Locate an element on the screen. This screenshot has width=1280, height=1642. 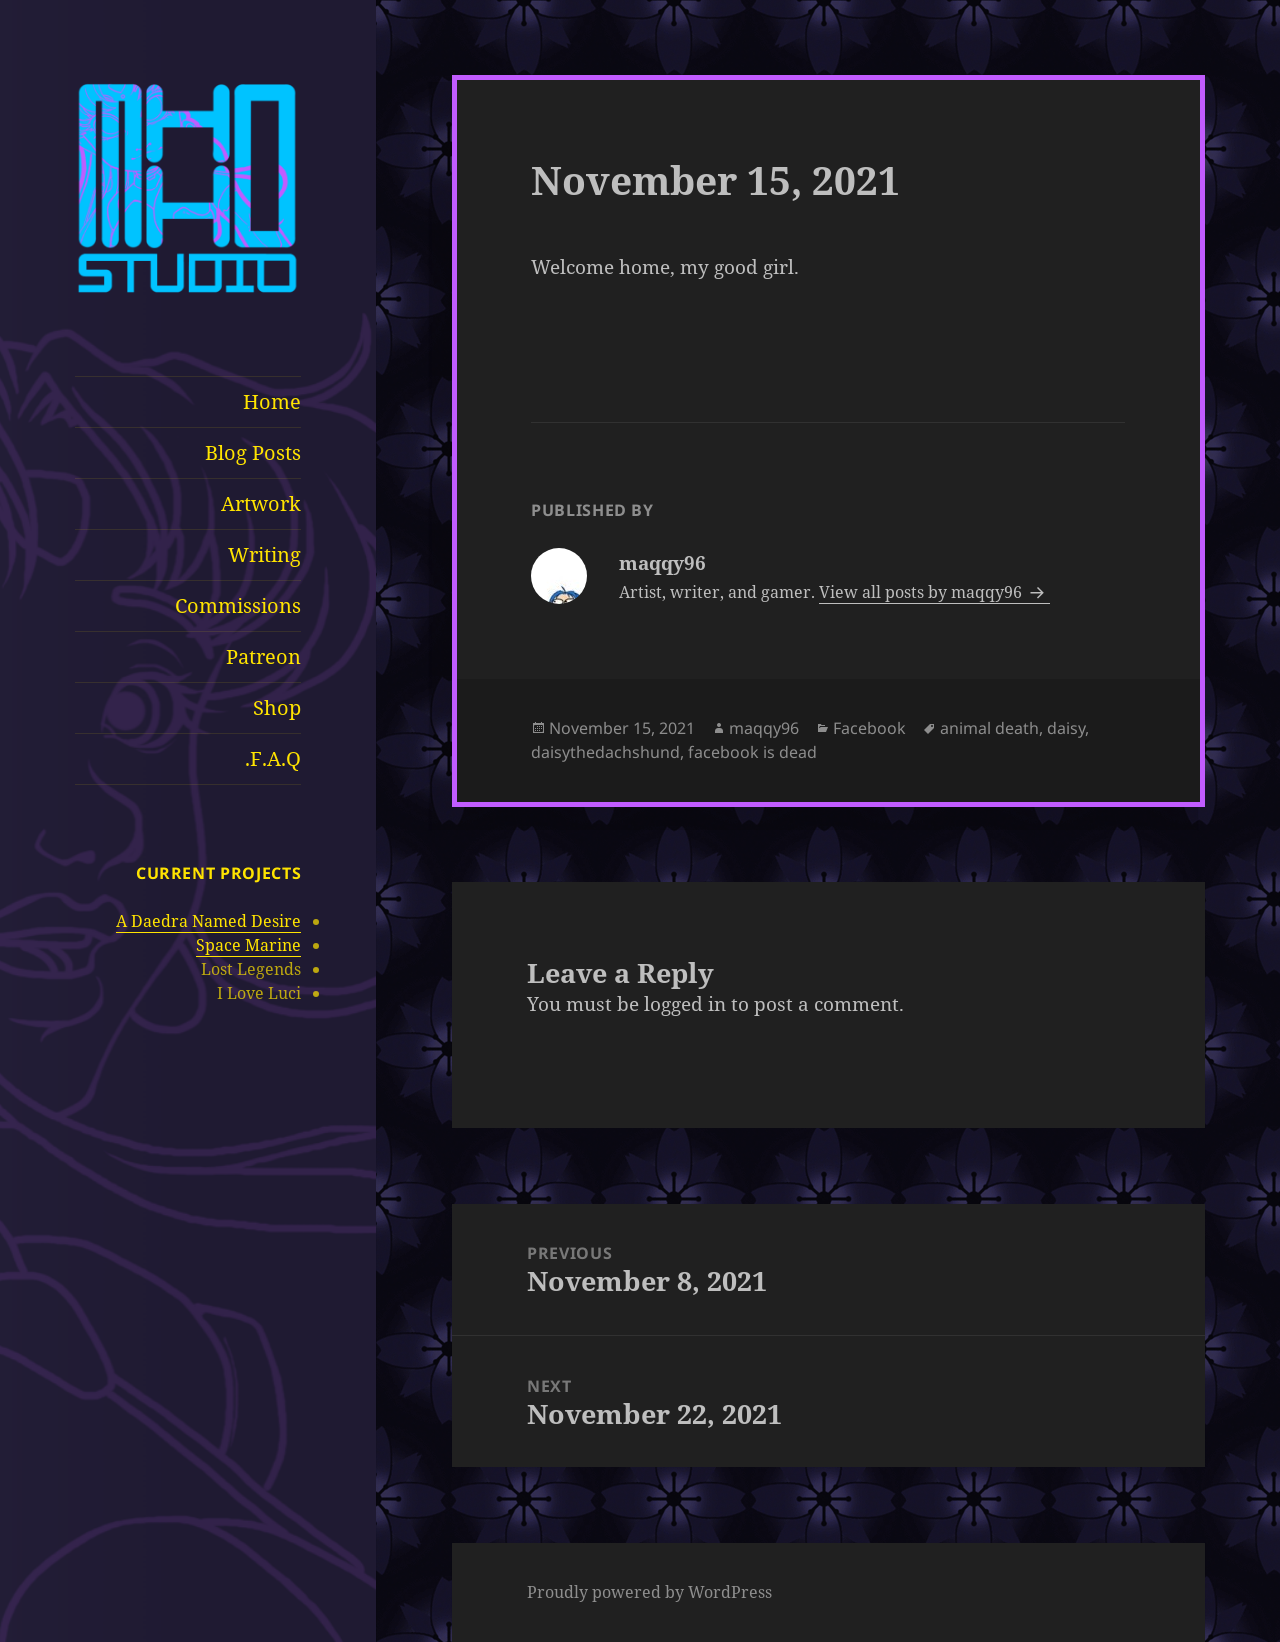
Artwork is located at coordinates (261, 503).